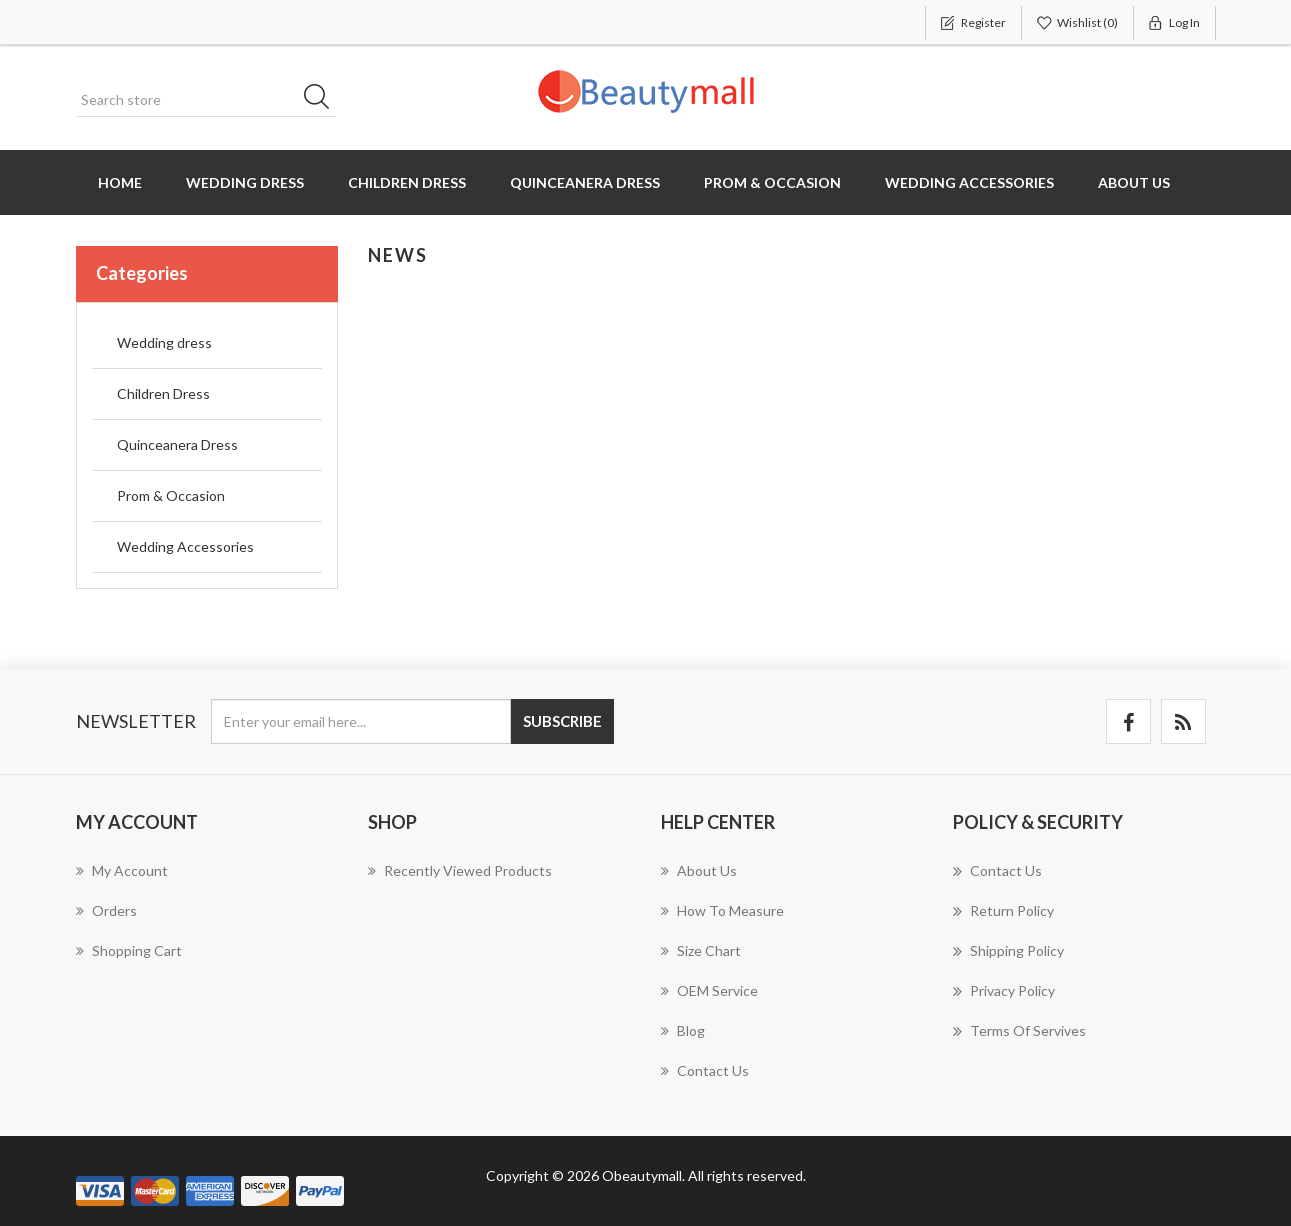 Image resolution: width=1291 pixels, height=1226 pixels. I want to click on Shopping cart, so click(129, 950).